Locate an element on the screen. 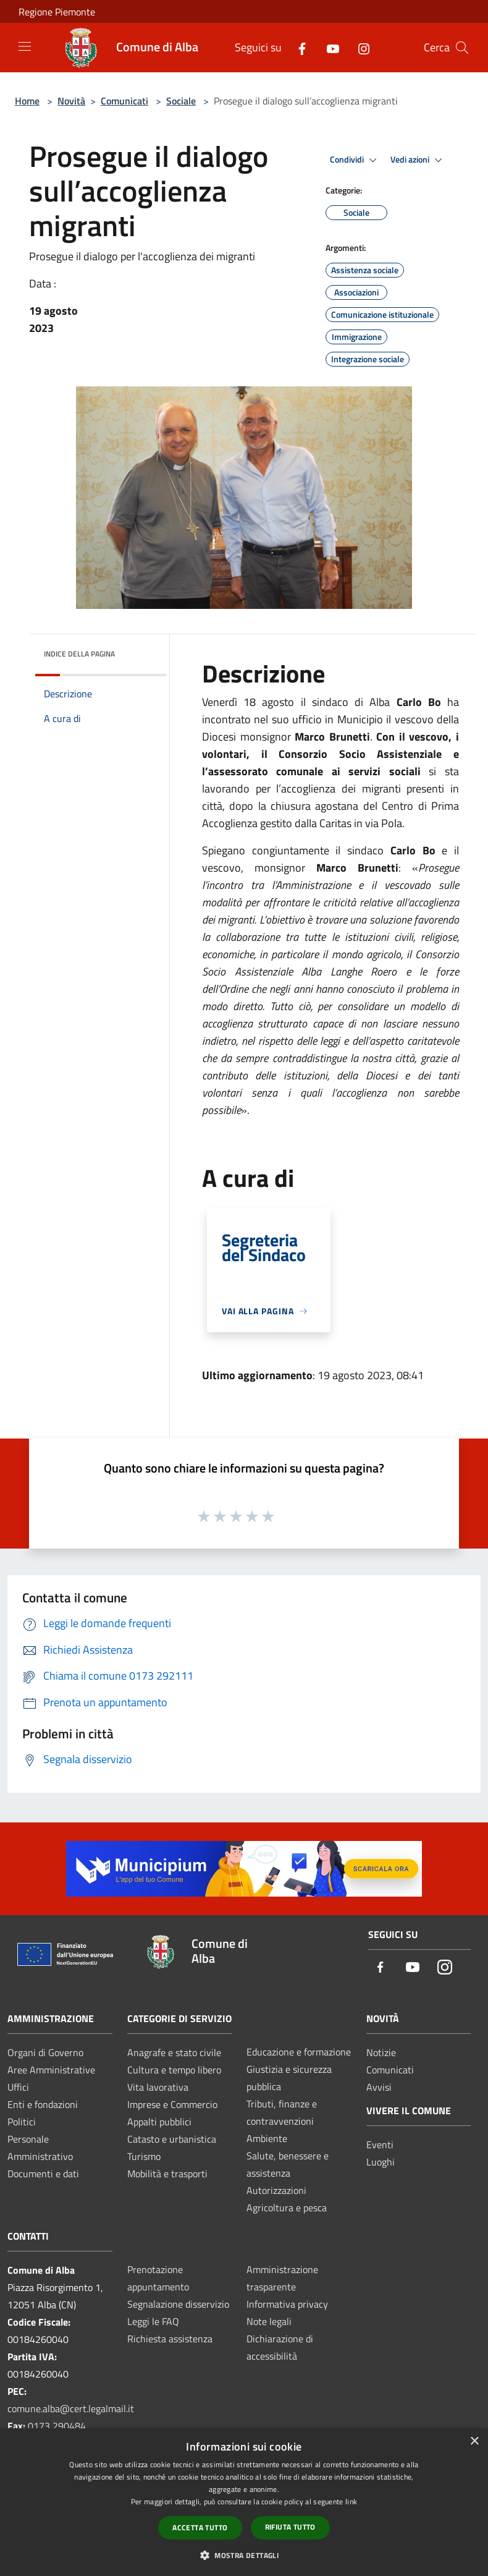  [Cerca] is located at coordinates (462, 47).